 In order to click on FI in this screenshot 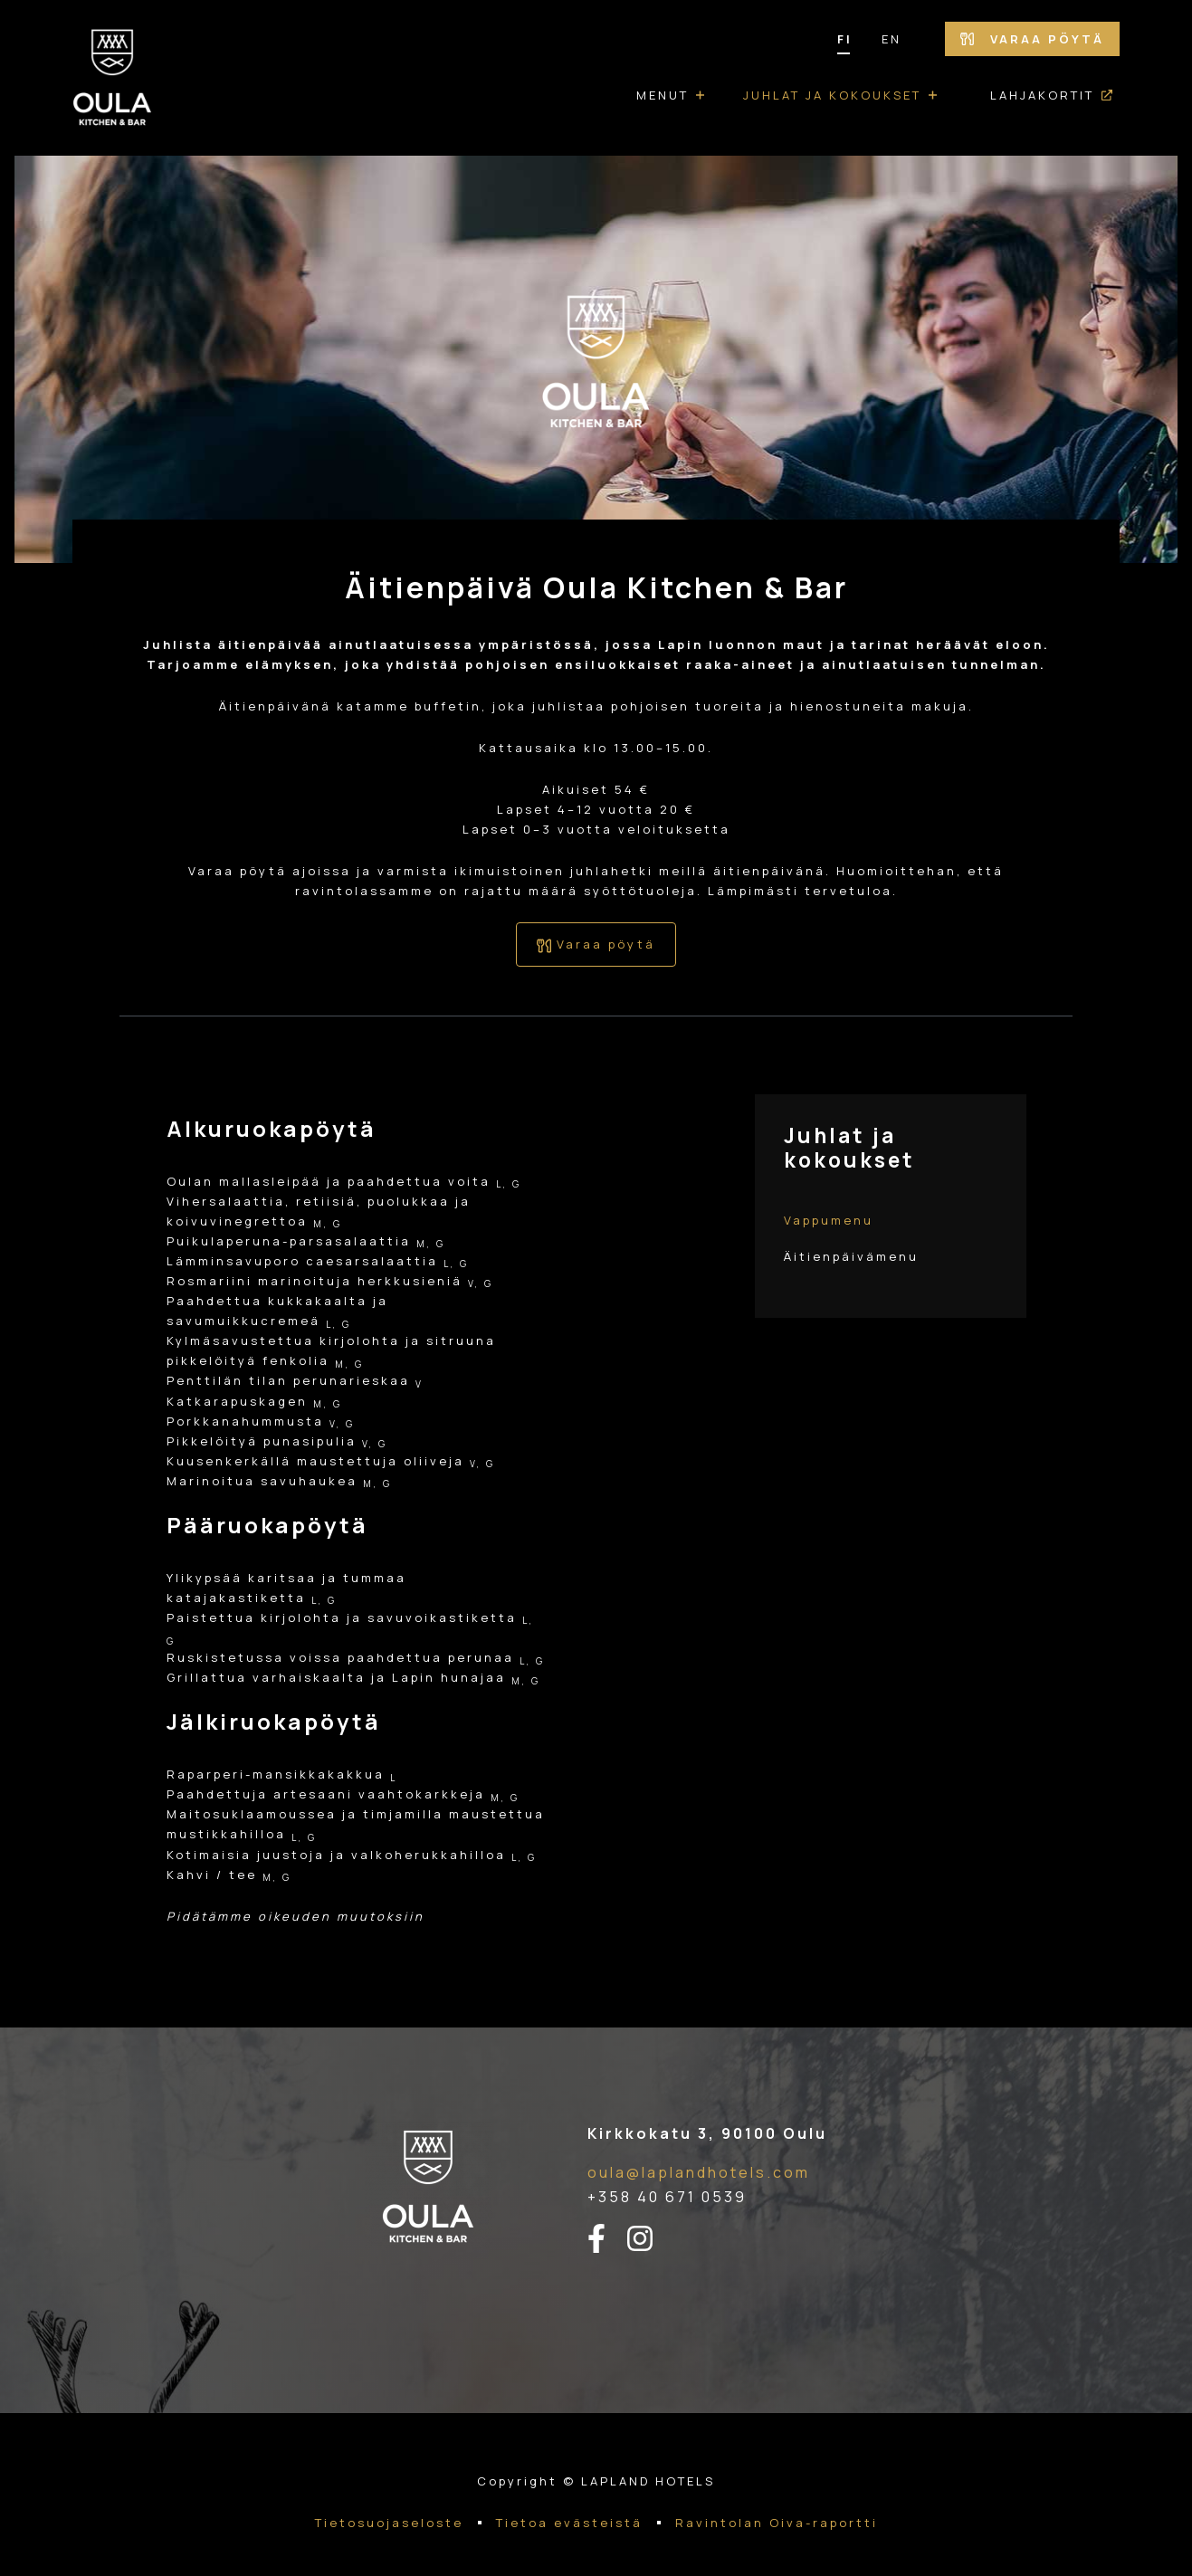, I will do `click(845, 39)`.